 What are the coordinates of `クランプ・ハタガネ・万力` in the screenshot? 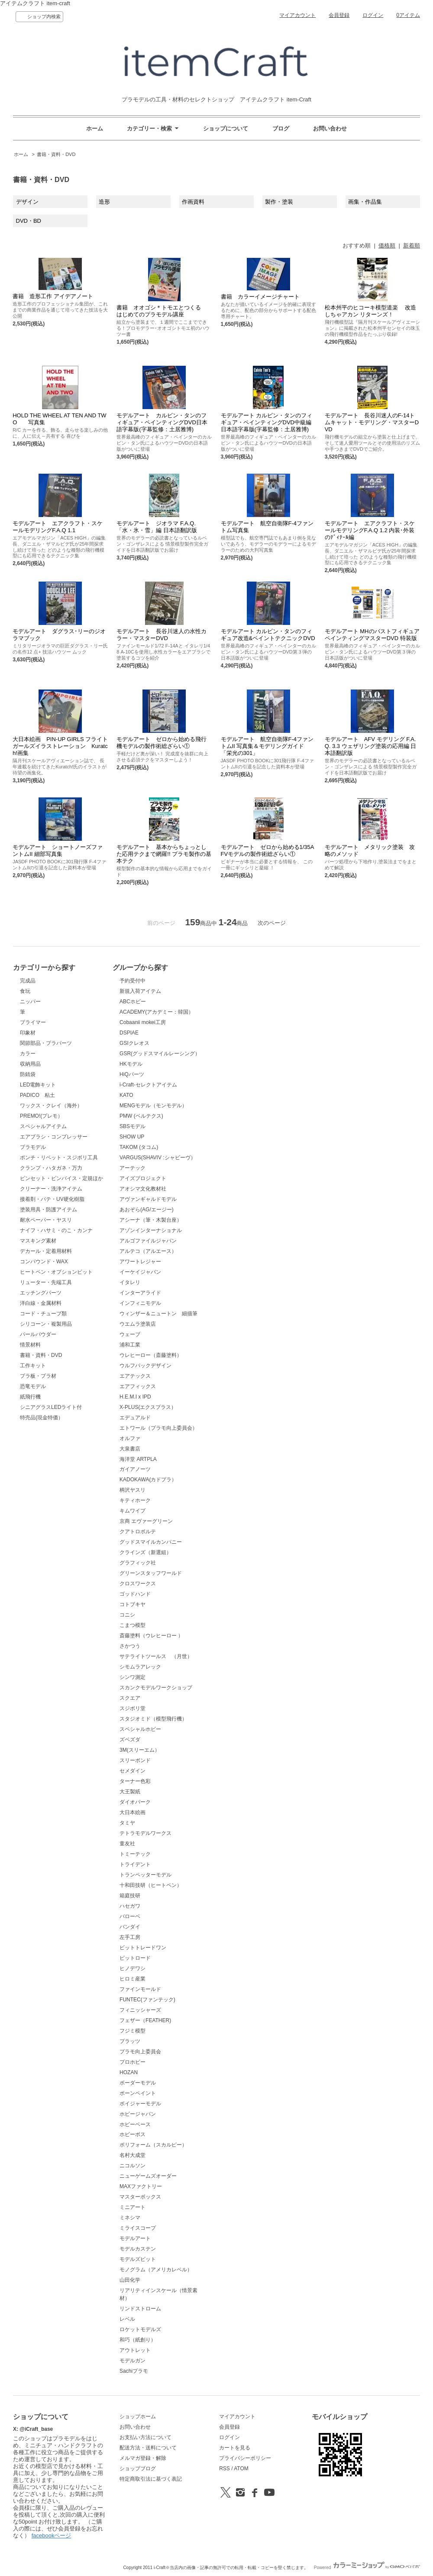 It's located at (51, 1168).